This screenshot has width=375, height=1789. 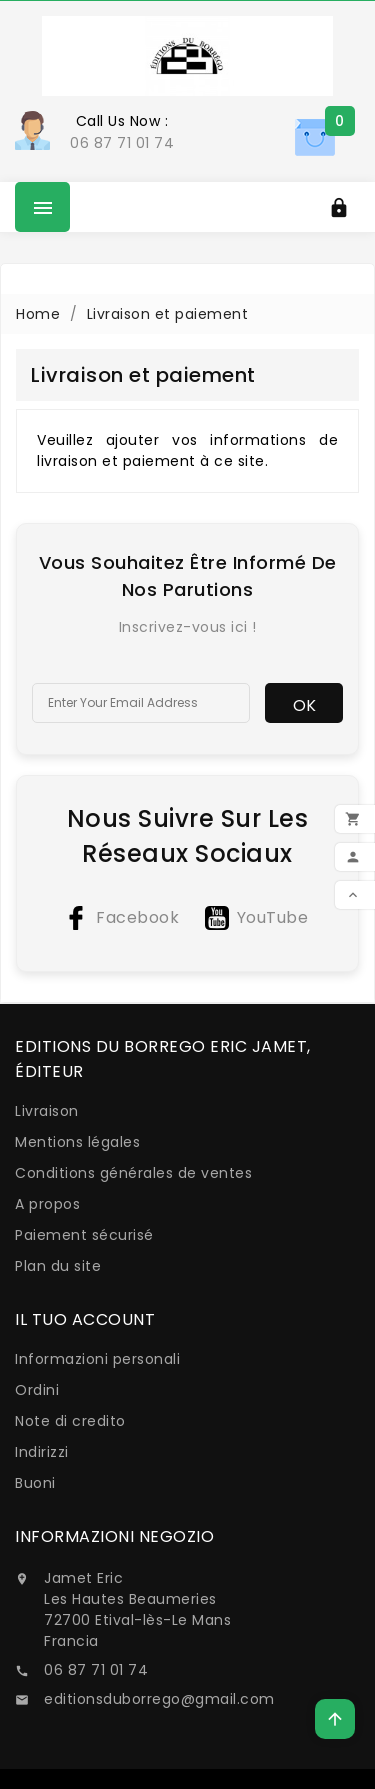 What do you see at coordinates (97, 1359) in the screenshot?
I see `Informazioni personali` at bounding box center [97, 1359].